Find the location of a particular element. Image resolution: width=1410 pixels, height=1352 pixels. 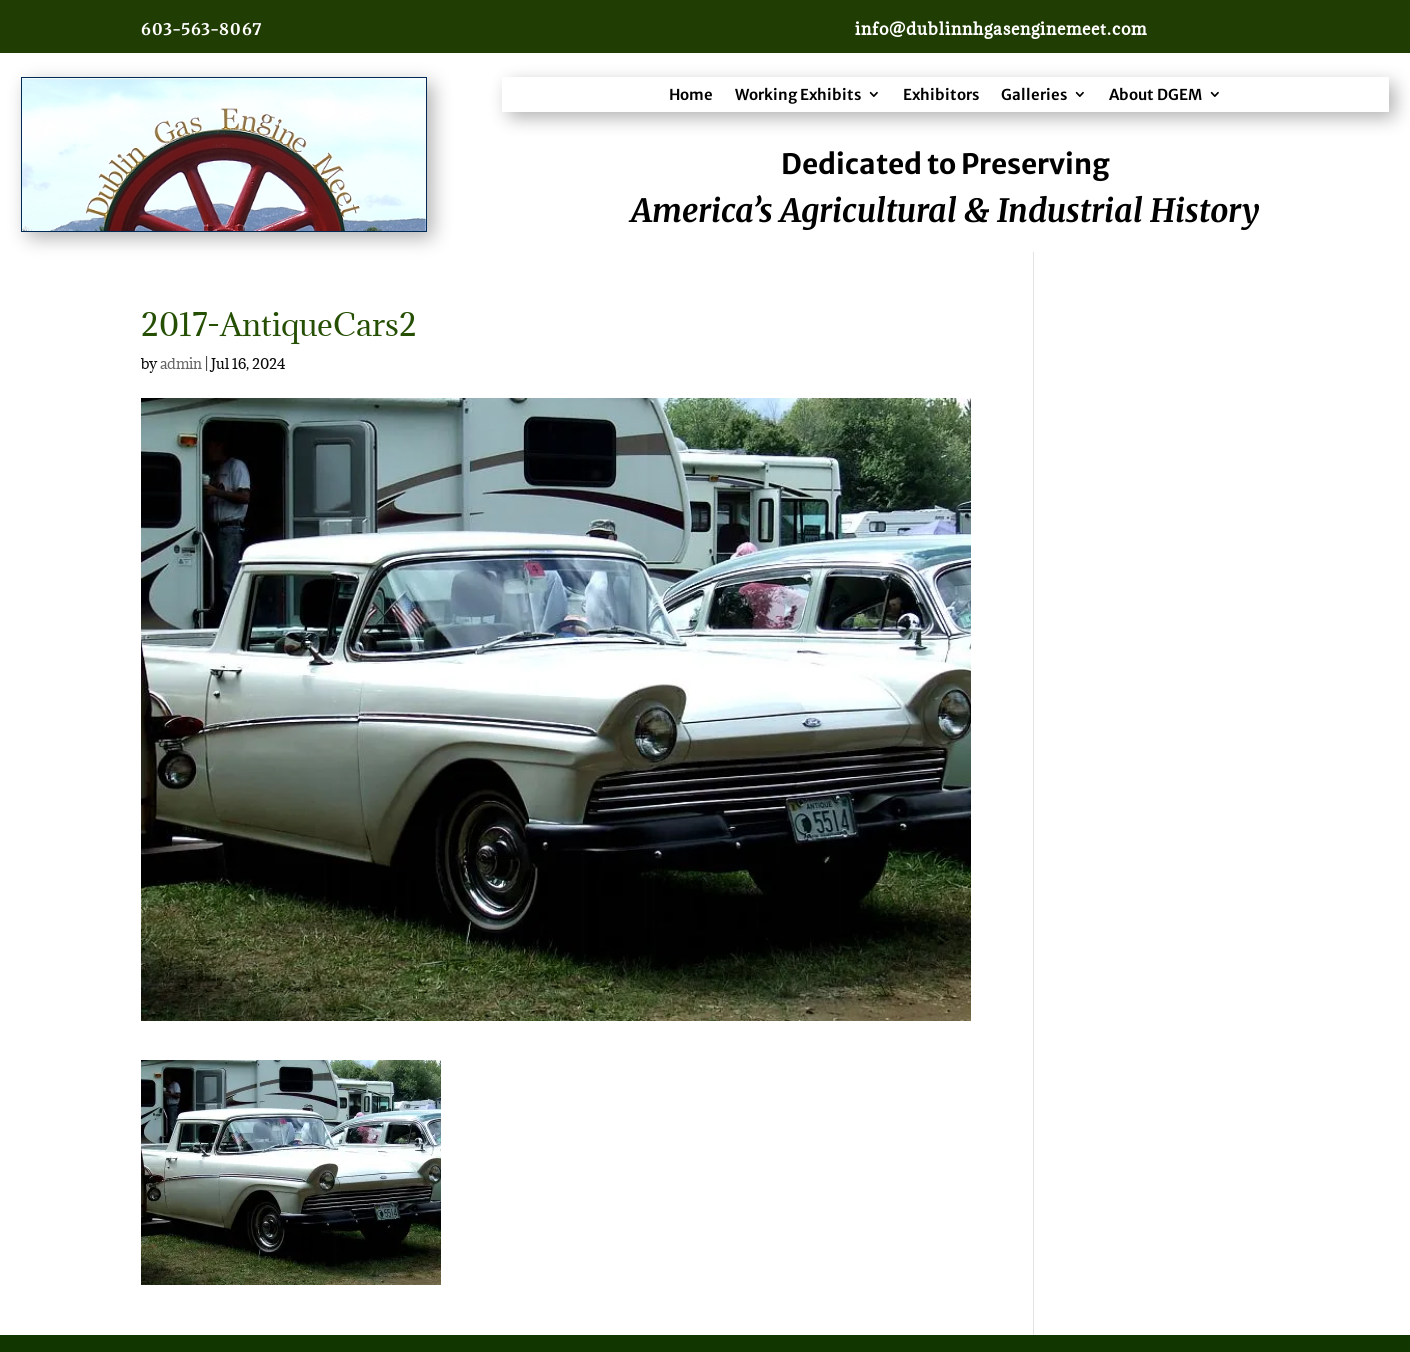

About DGEM is located at coordinates (1155, 94).